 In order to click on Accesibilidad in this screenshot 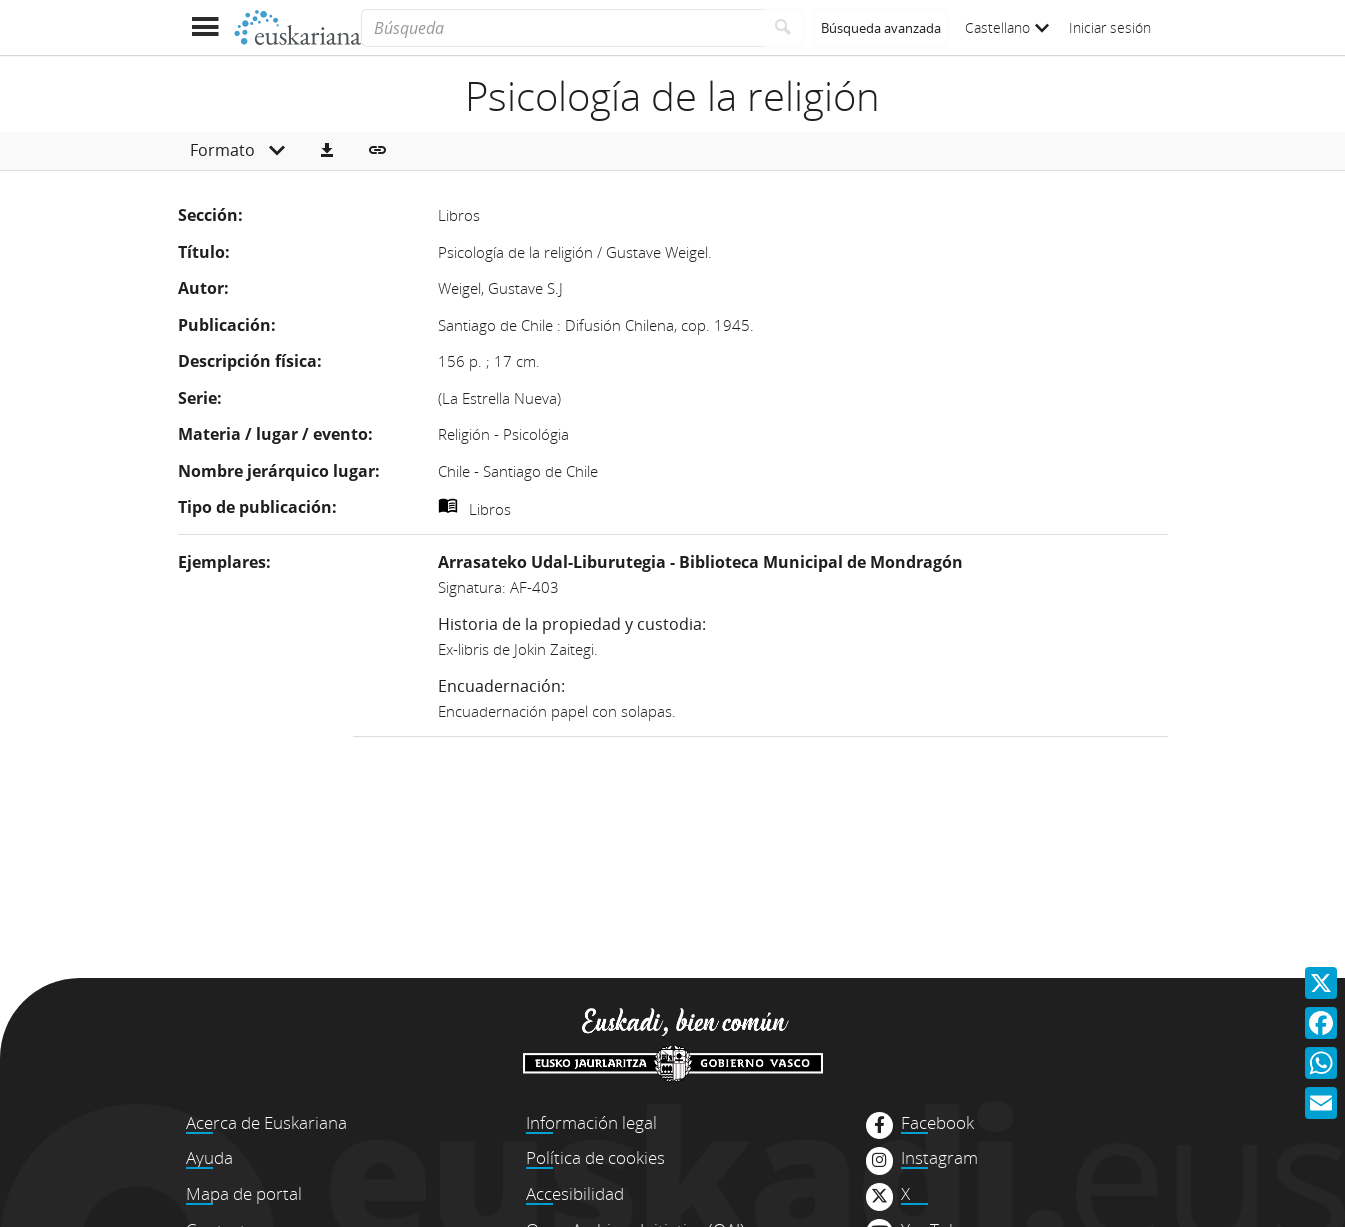, I will do `click(575, 1193)`.